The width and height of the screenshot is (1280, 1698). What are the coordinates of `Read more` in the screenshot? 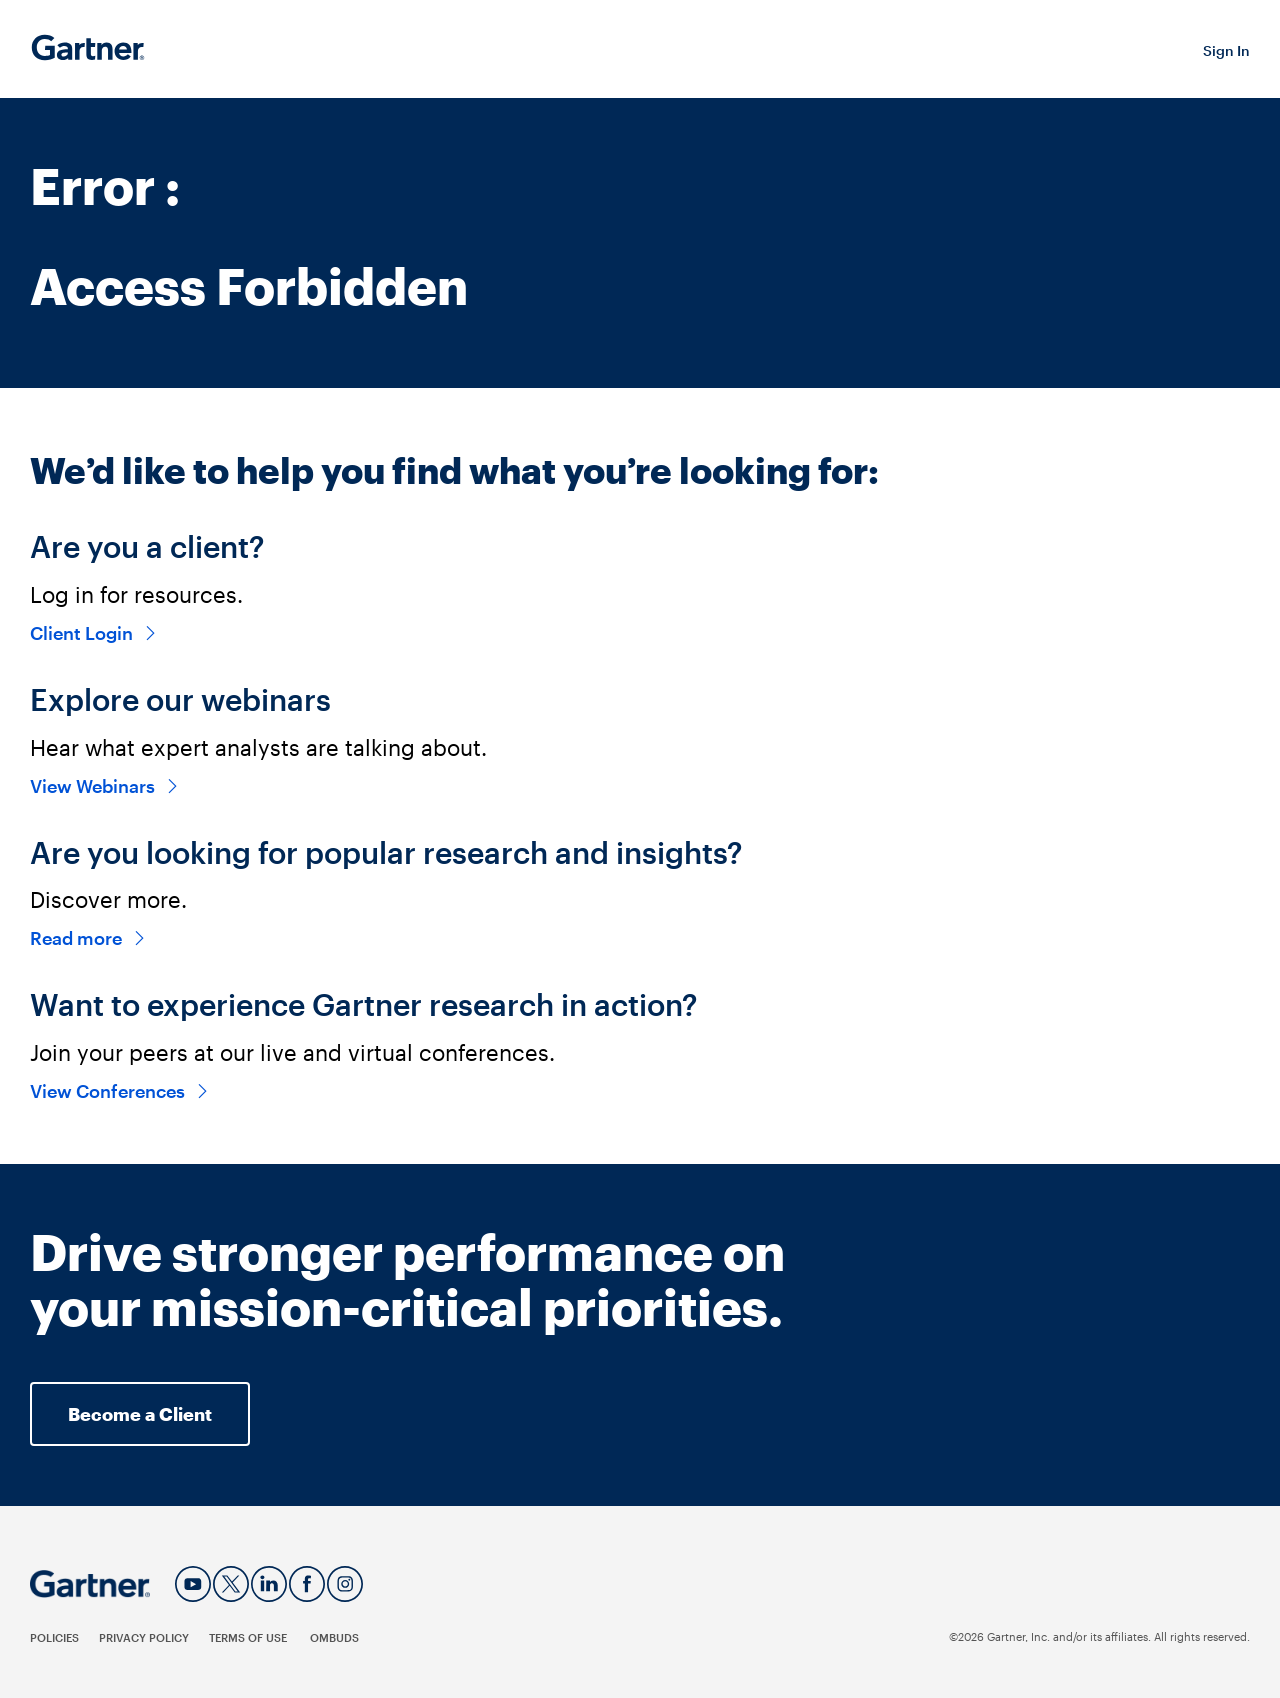 It's located at (88, 938).